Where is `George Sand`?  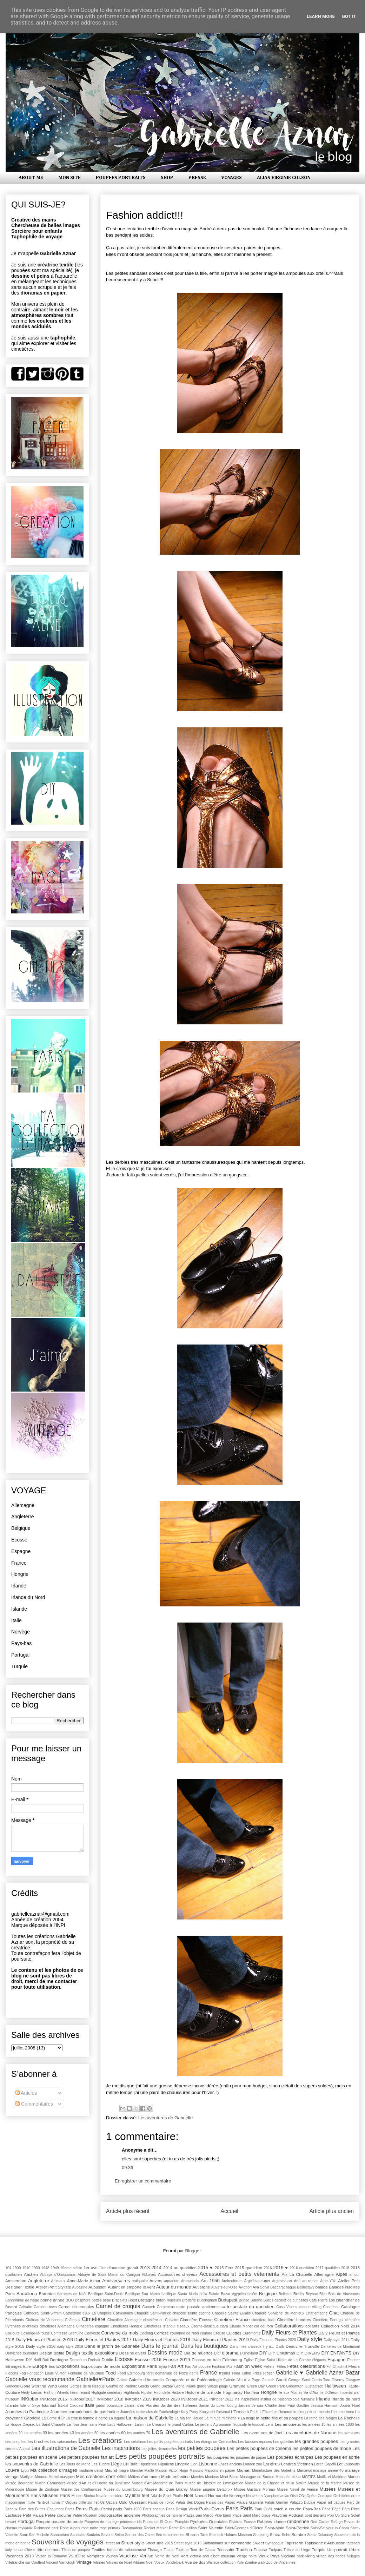
George Sand is located at coordinates (299, 2380).